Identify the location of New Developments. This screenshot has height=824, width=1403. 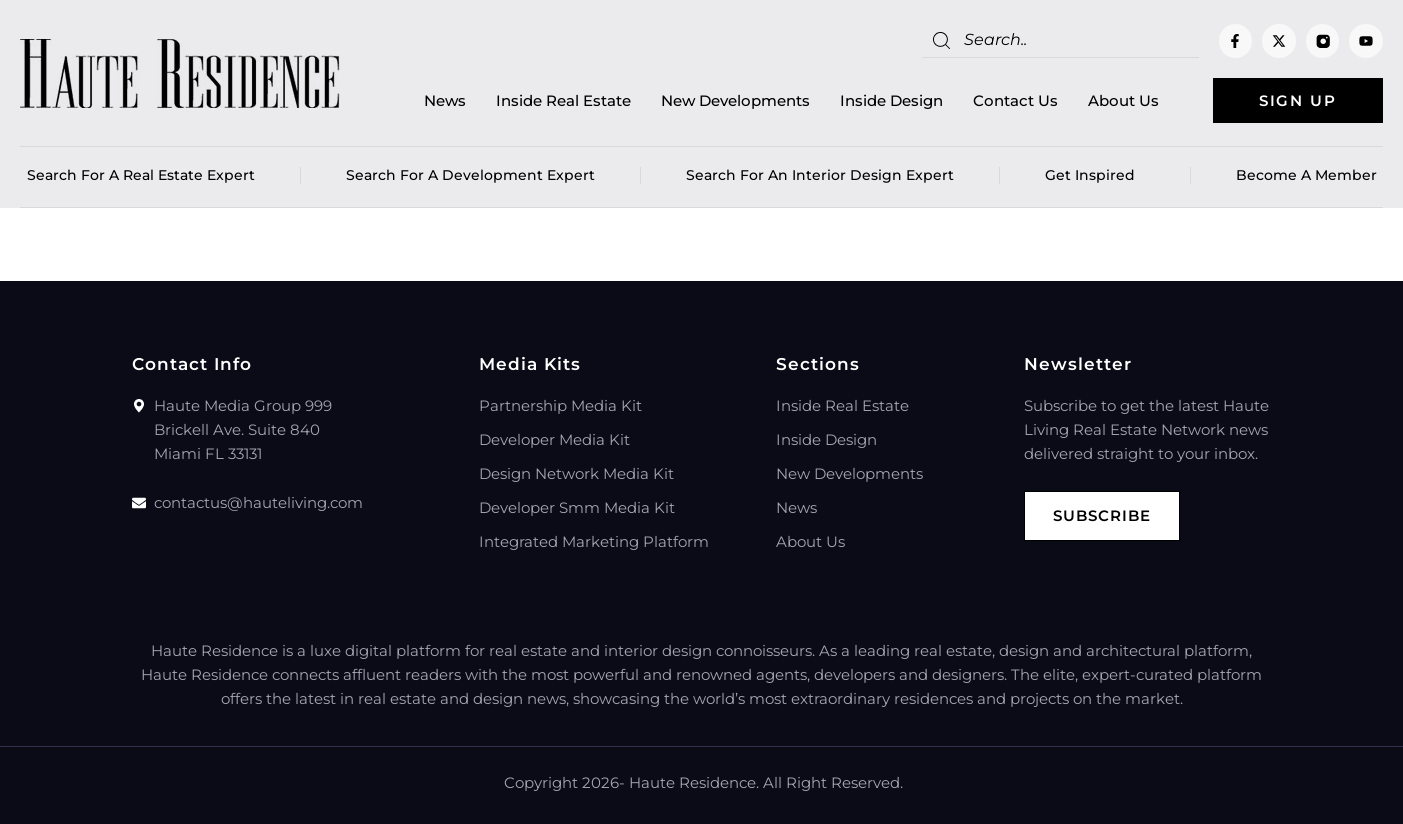
(735, 100).